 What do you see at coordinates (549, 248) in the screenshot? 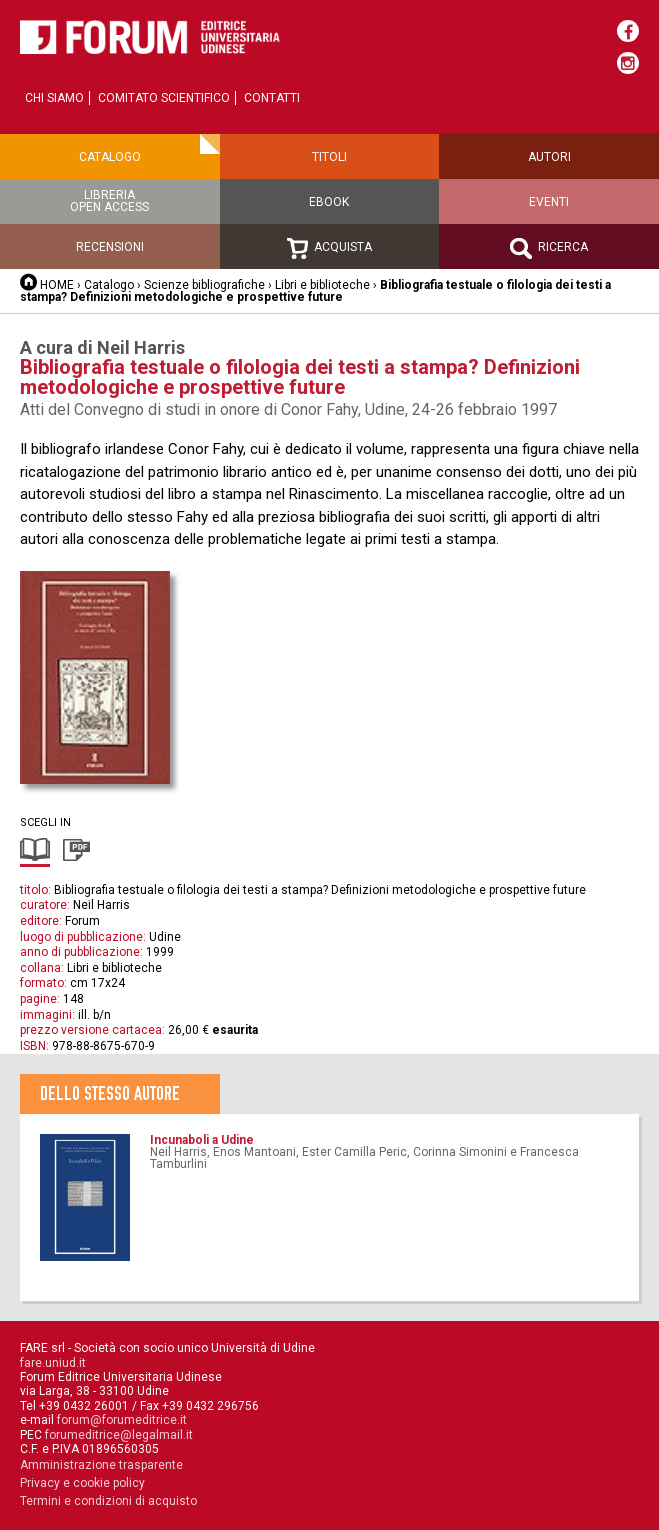
I see `Ricerca` at bounding box center [549, 248].